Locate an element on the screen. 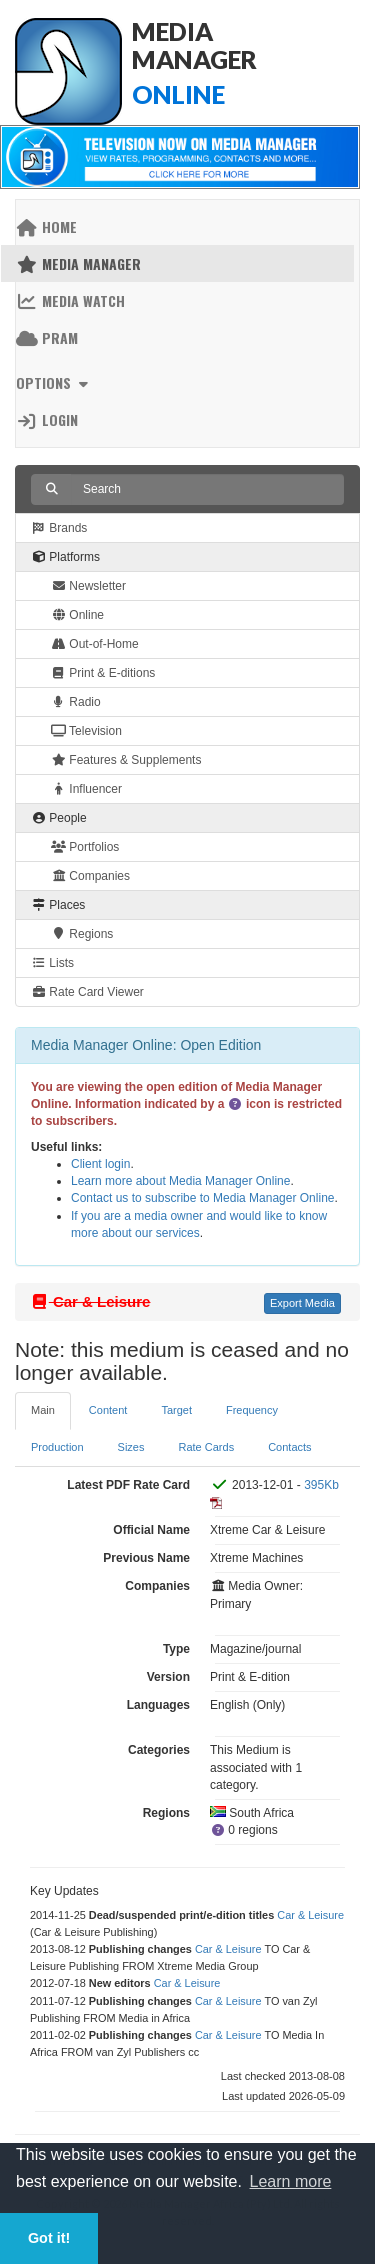 The image size is (375, 2264). Features & Supplements is located at coordinates (126, 760).